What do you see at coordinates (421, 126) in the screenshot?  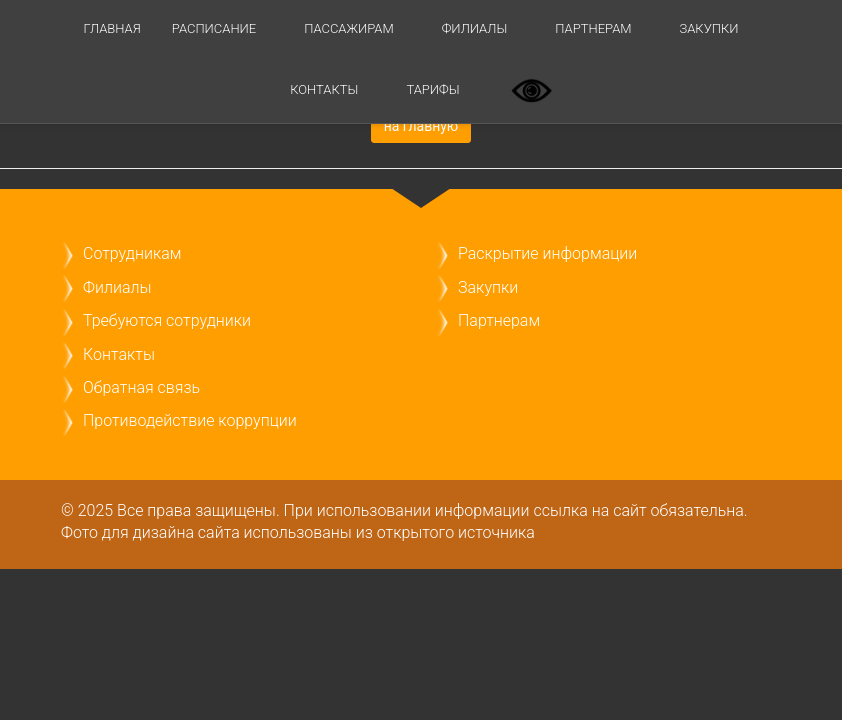 I see `на главную` at bounding box center [421, 126].